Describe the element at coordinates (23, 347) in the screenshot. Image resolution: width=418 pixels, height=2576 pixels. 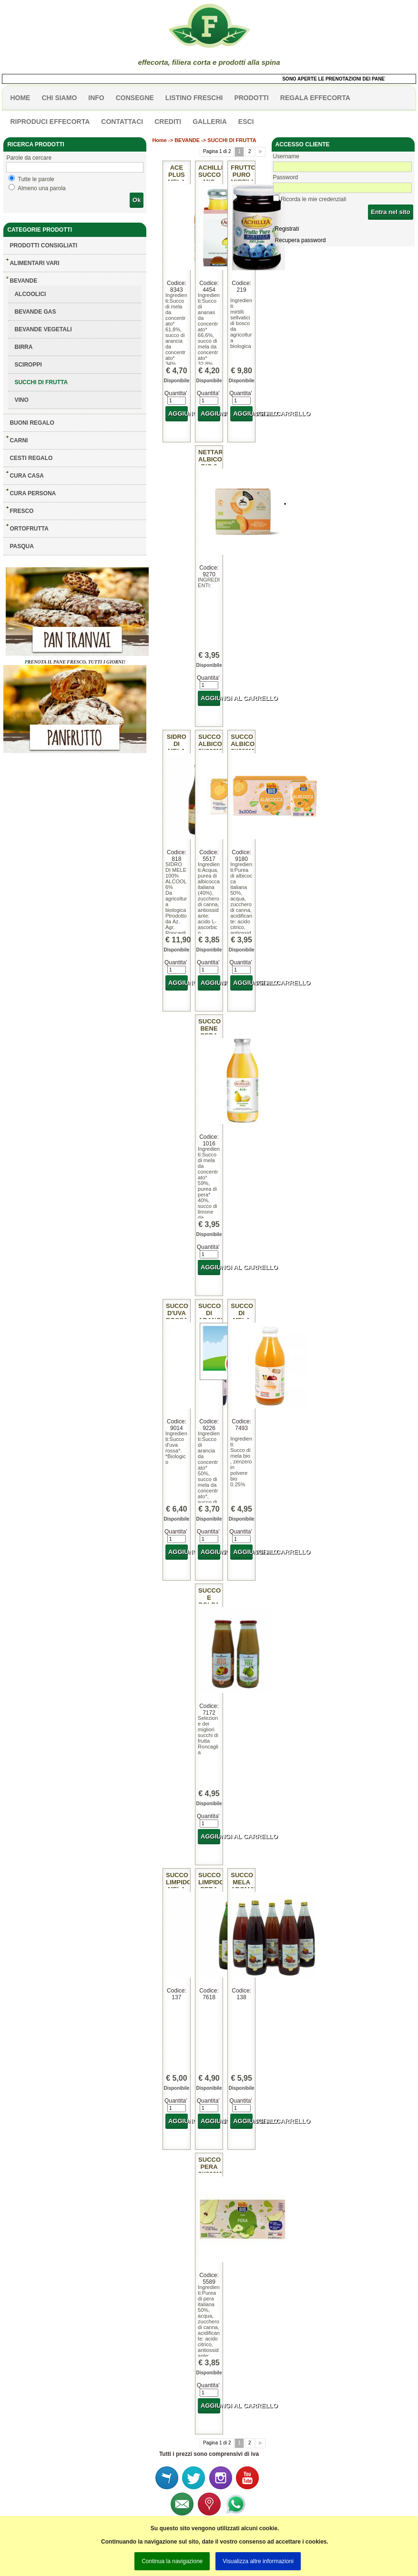
I see `BIRRA` at that location.